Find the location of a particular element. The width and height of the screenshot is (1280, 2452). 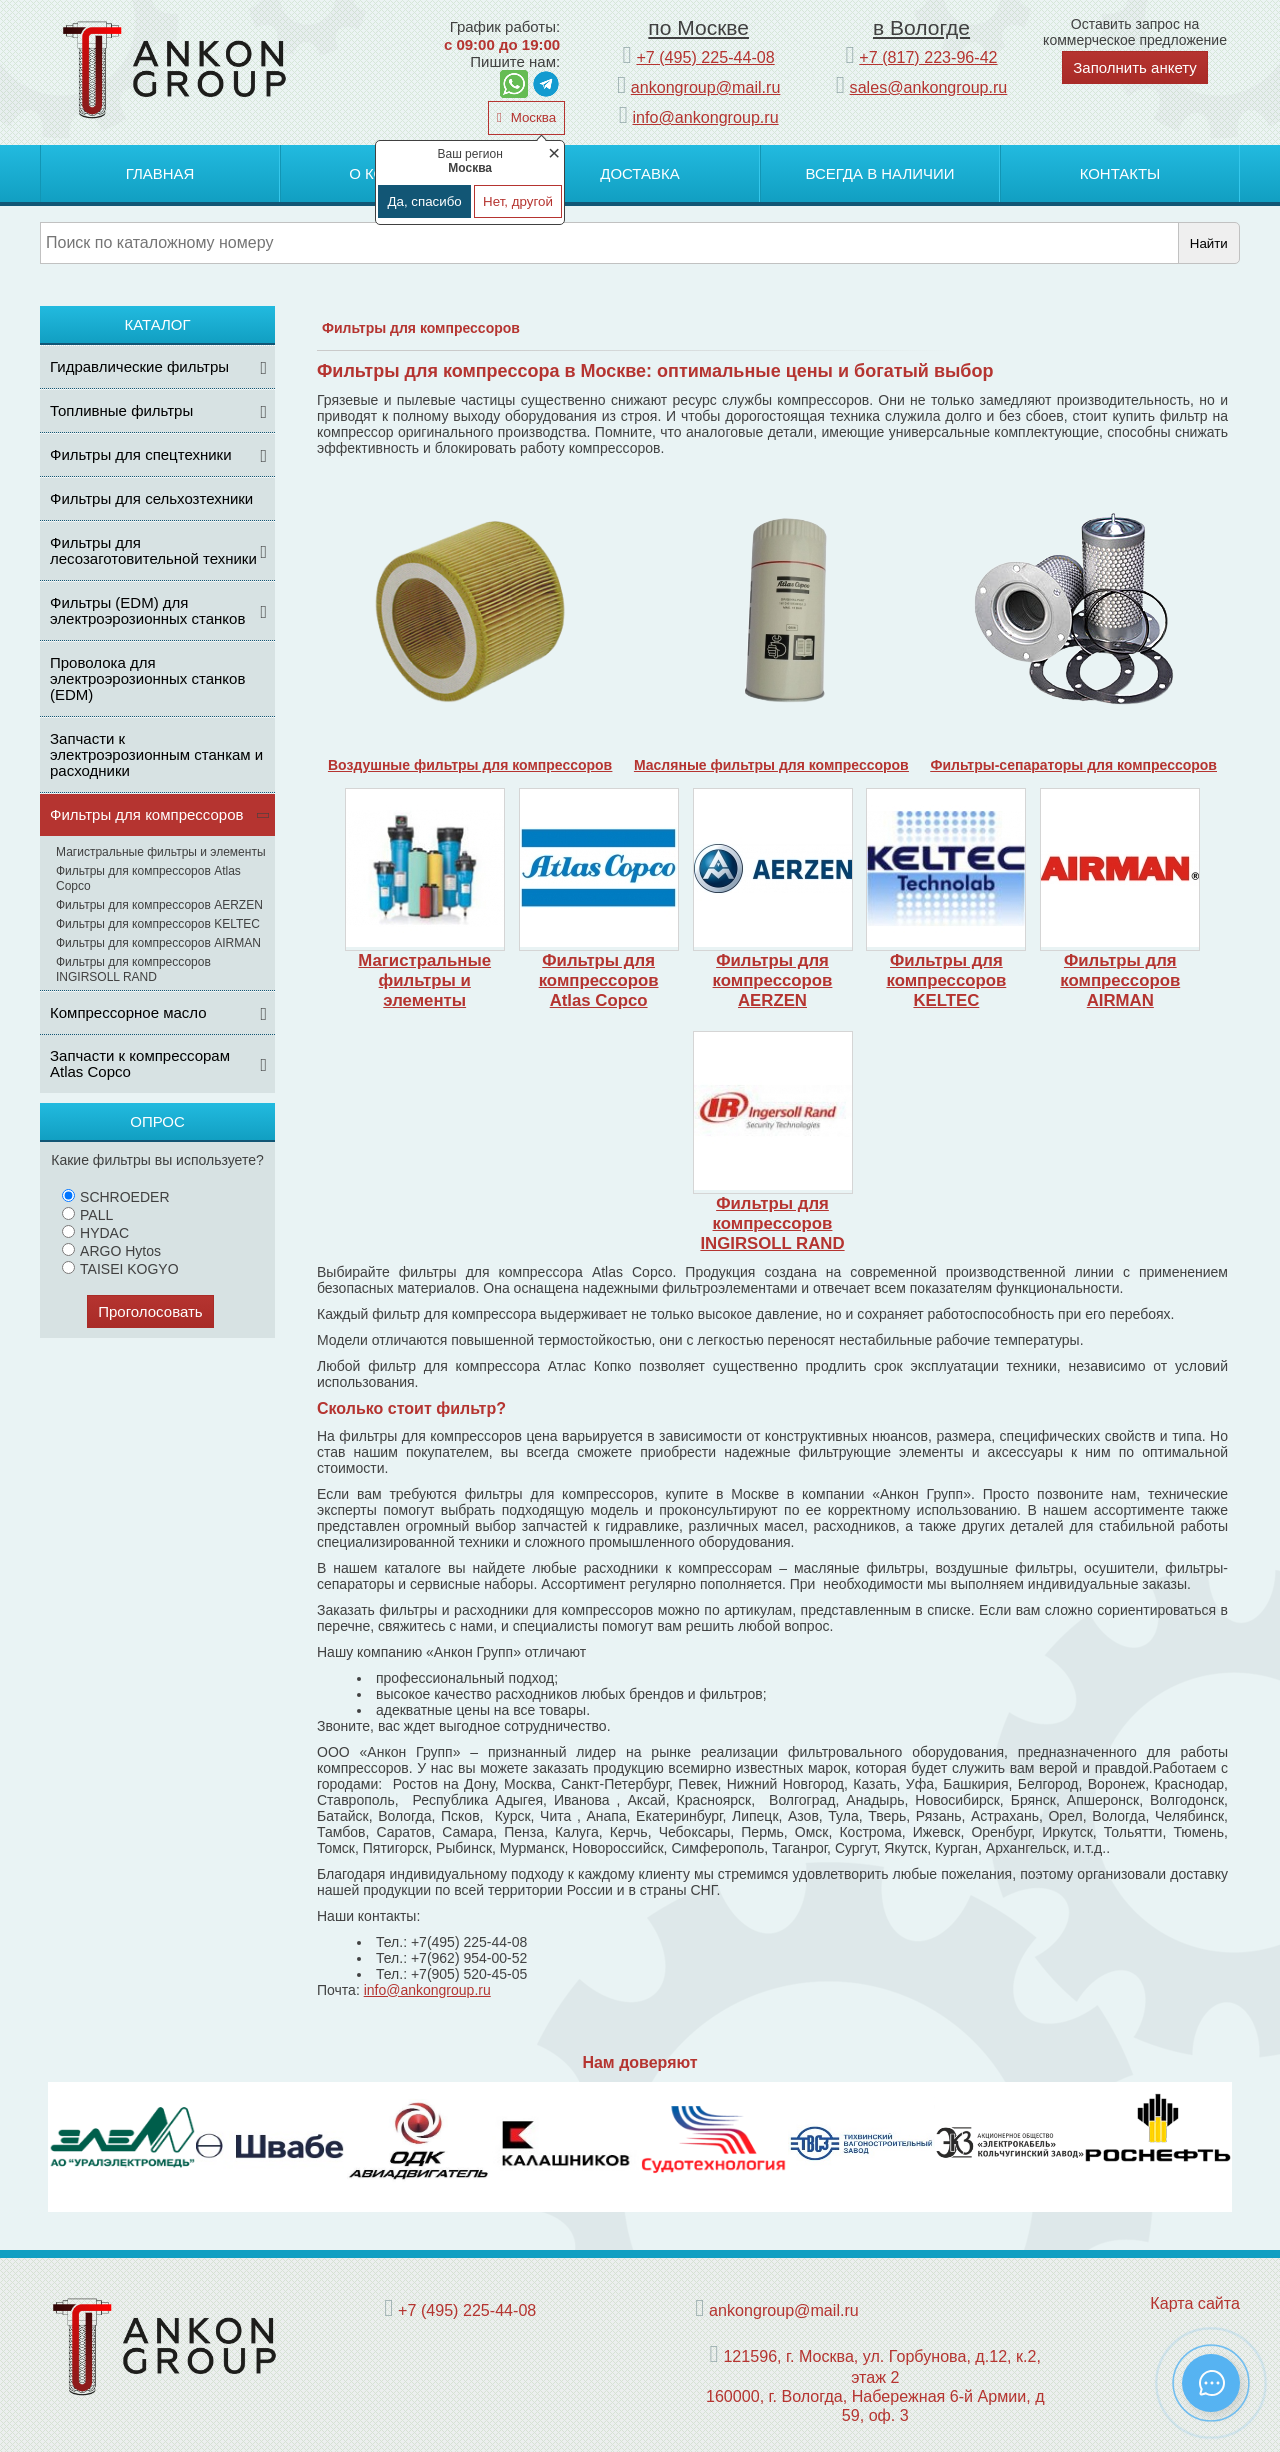

SCHROEDER is located at coordinates (115, 1197).